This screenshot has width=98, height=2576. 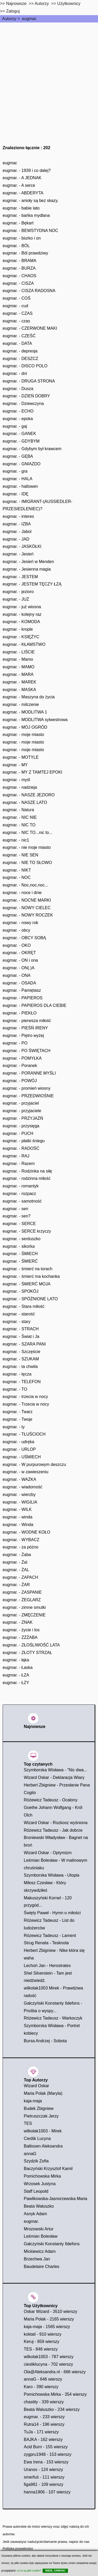 What do you see at coordinates (19, 1314) in the screenshot?
I see `eugmar. - starość` at bounding box center [19, 1314].